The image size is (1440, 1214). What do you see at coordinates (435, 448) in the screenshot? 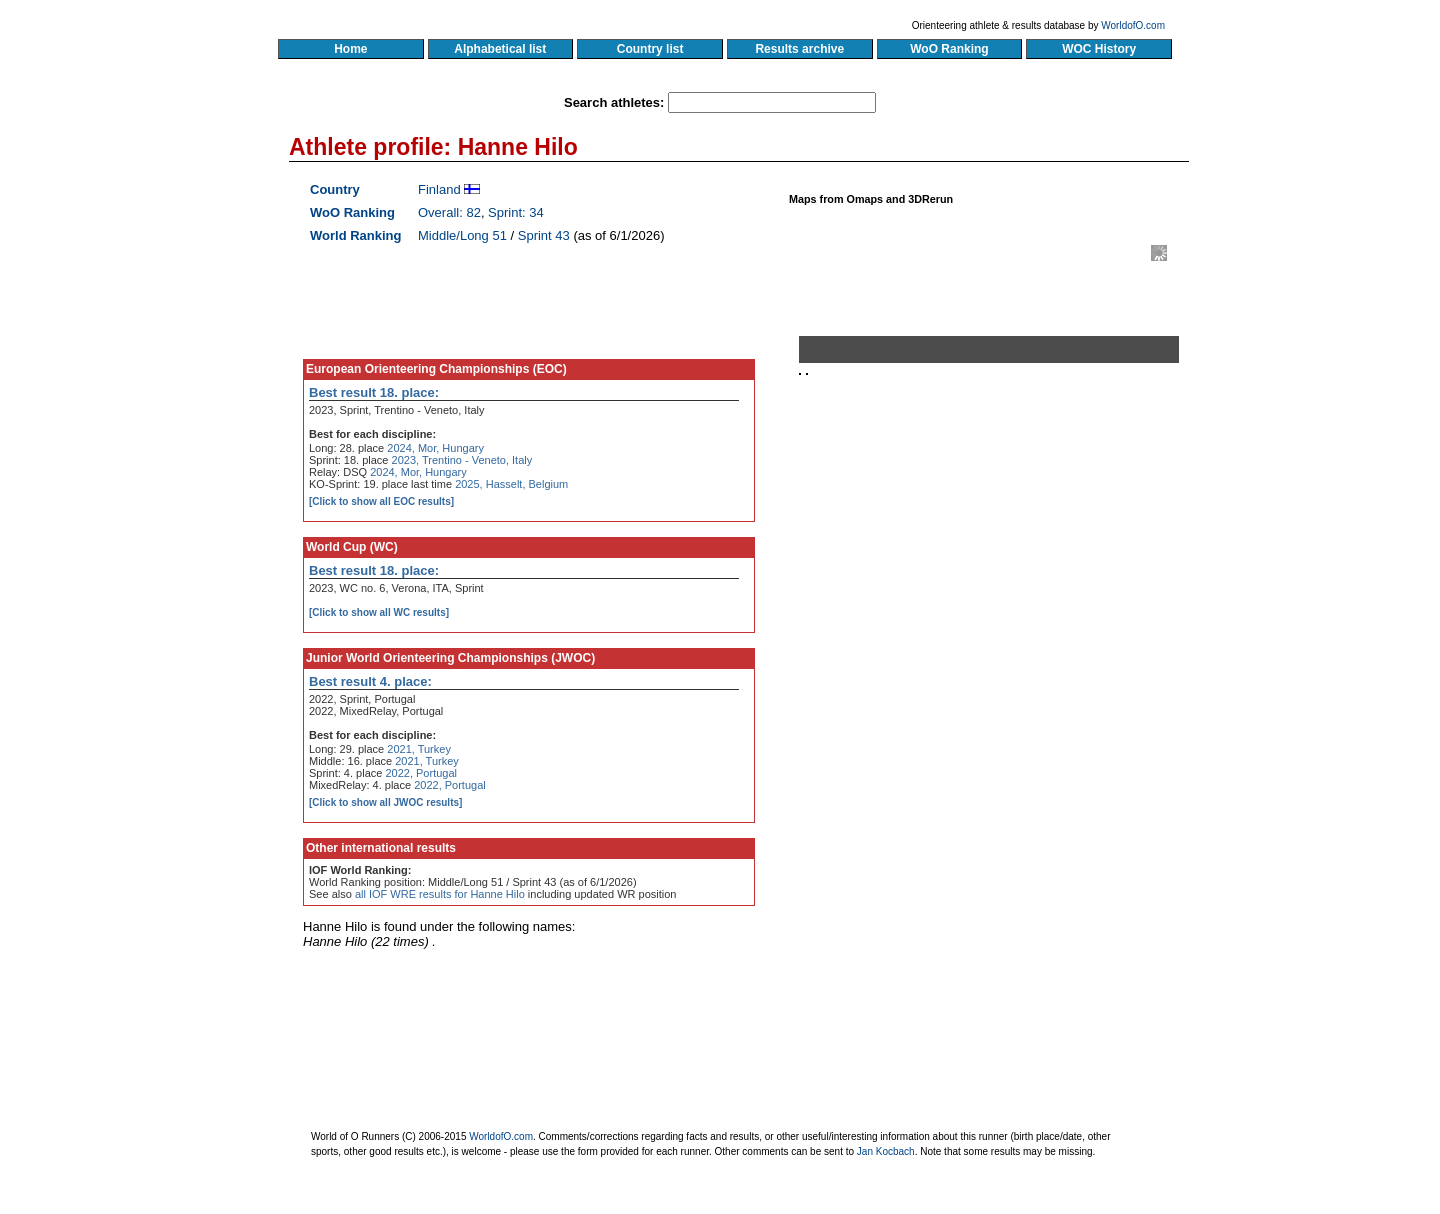
I see `2024, Mor, Hungary` at bounding box center [435, 448].